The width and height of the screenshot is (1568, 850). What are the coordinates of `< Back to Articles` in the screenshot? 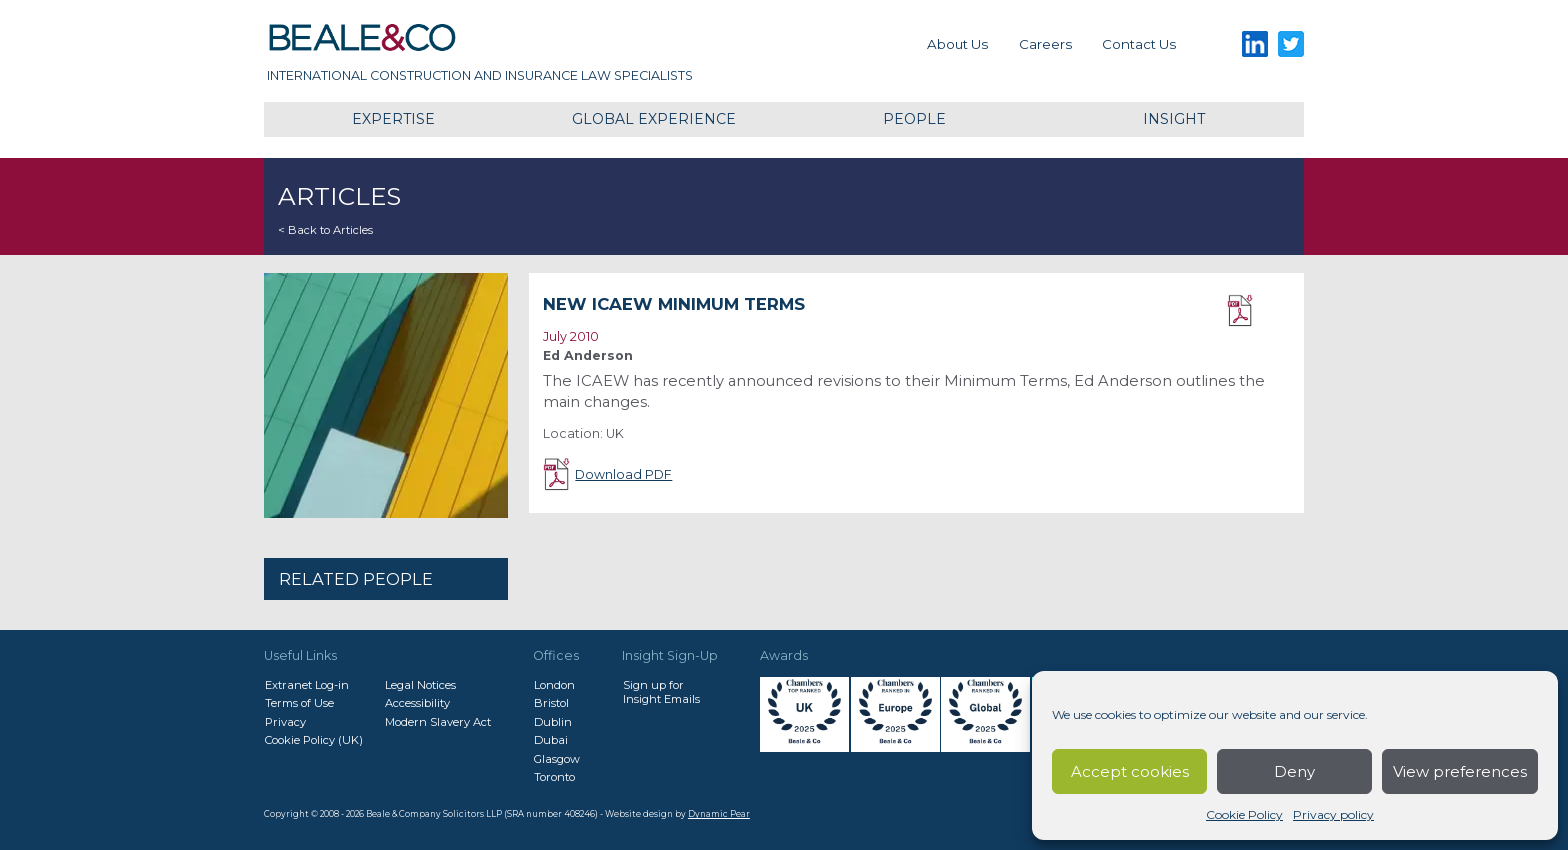 It's located at (325, 230).